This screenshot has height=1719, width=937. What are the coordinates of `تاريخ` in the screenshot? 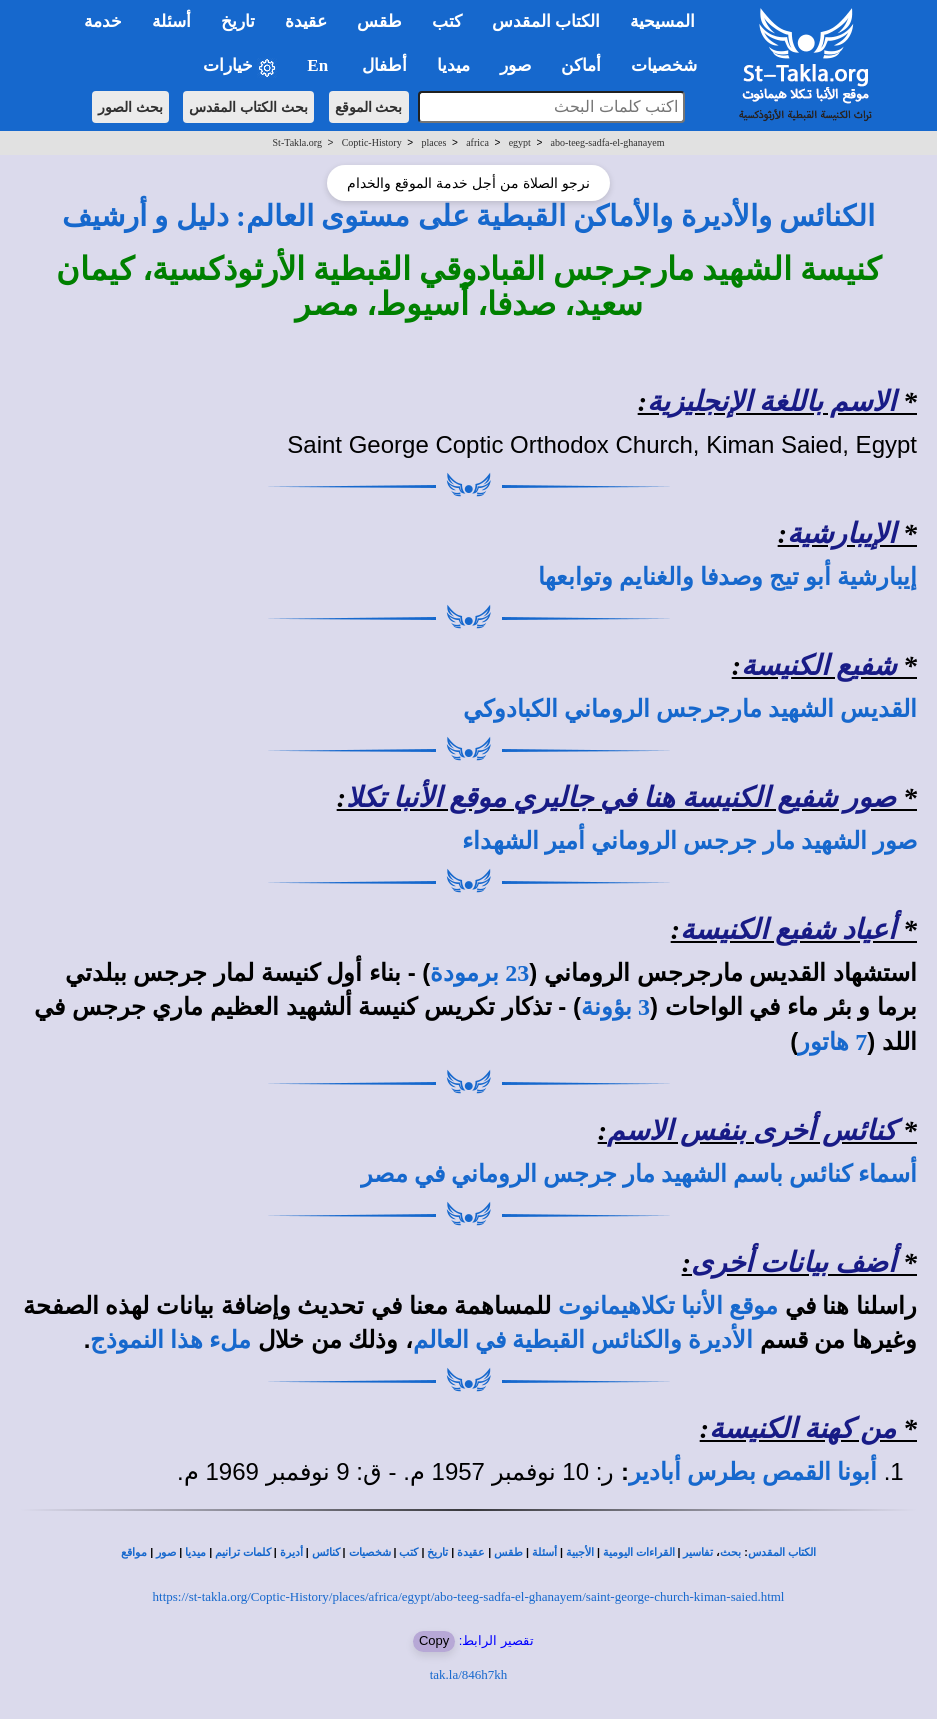 It's located at (437, 1552).